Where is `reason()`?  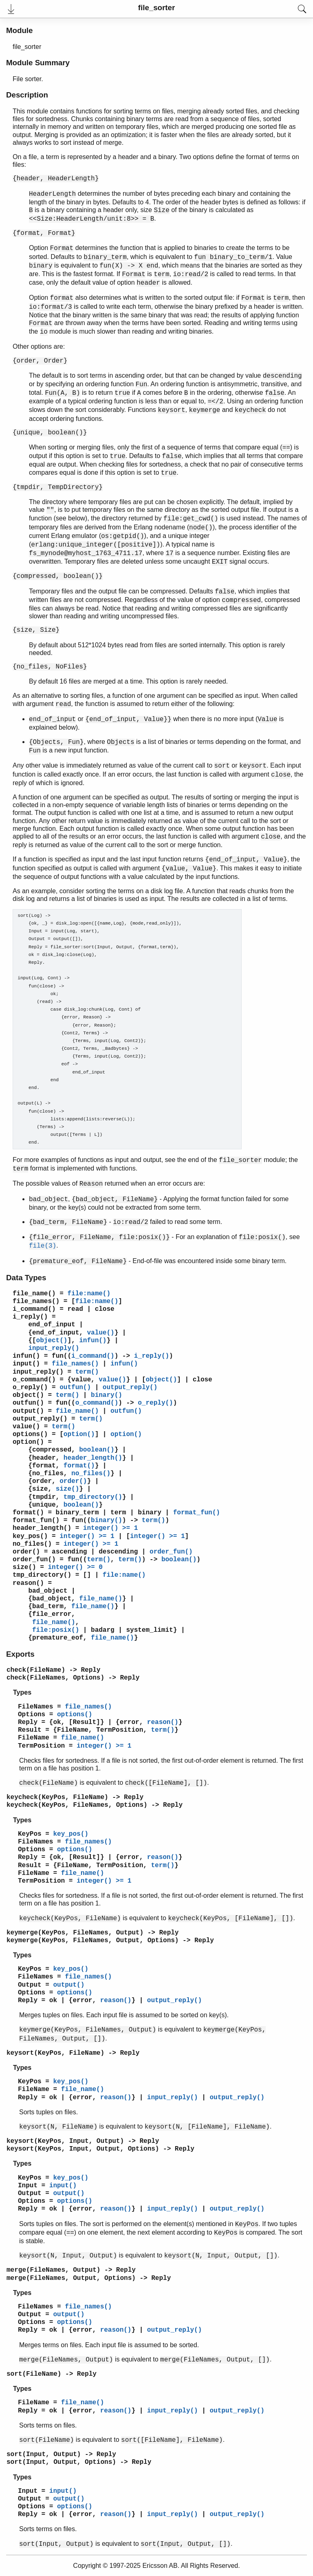
reason() is located at coordinates (28, 1583).